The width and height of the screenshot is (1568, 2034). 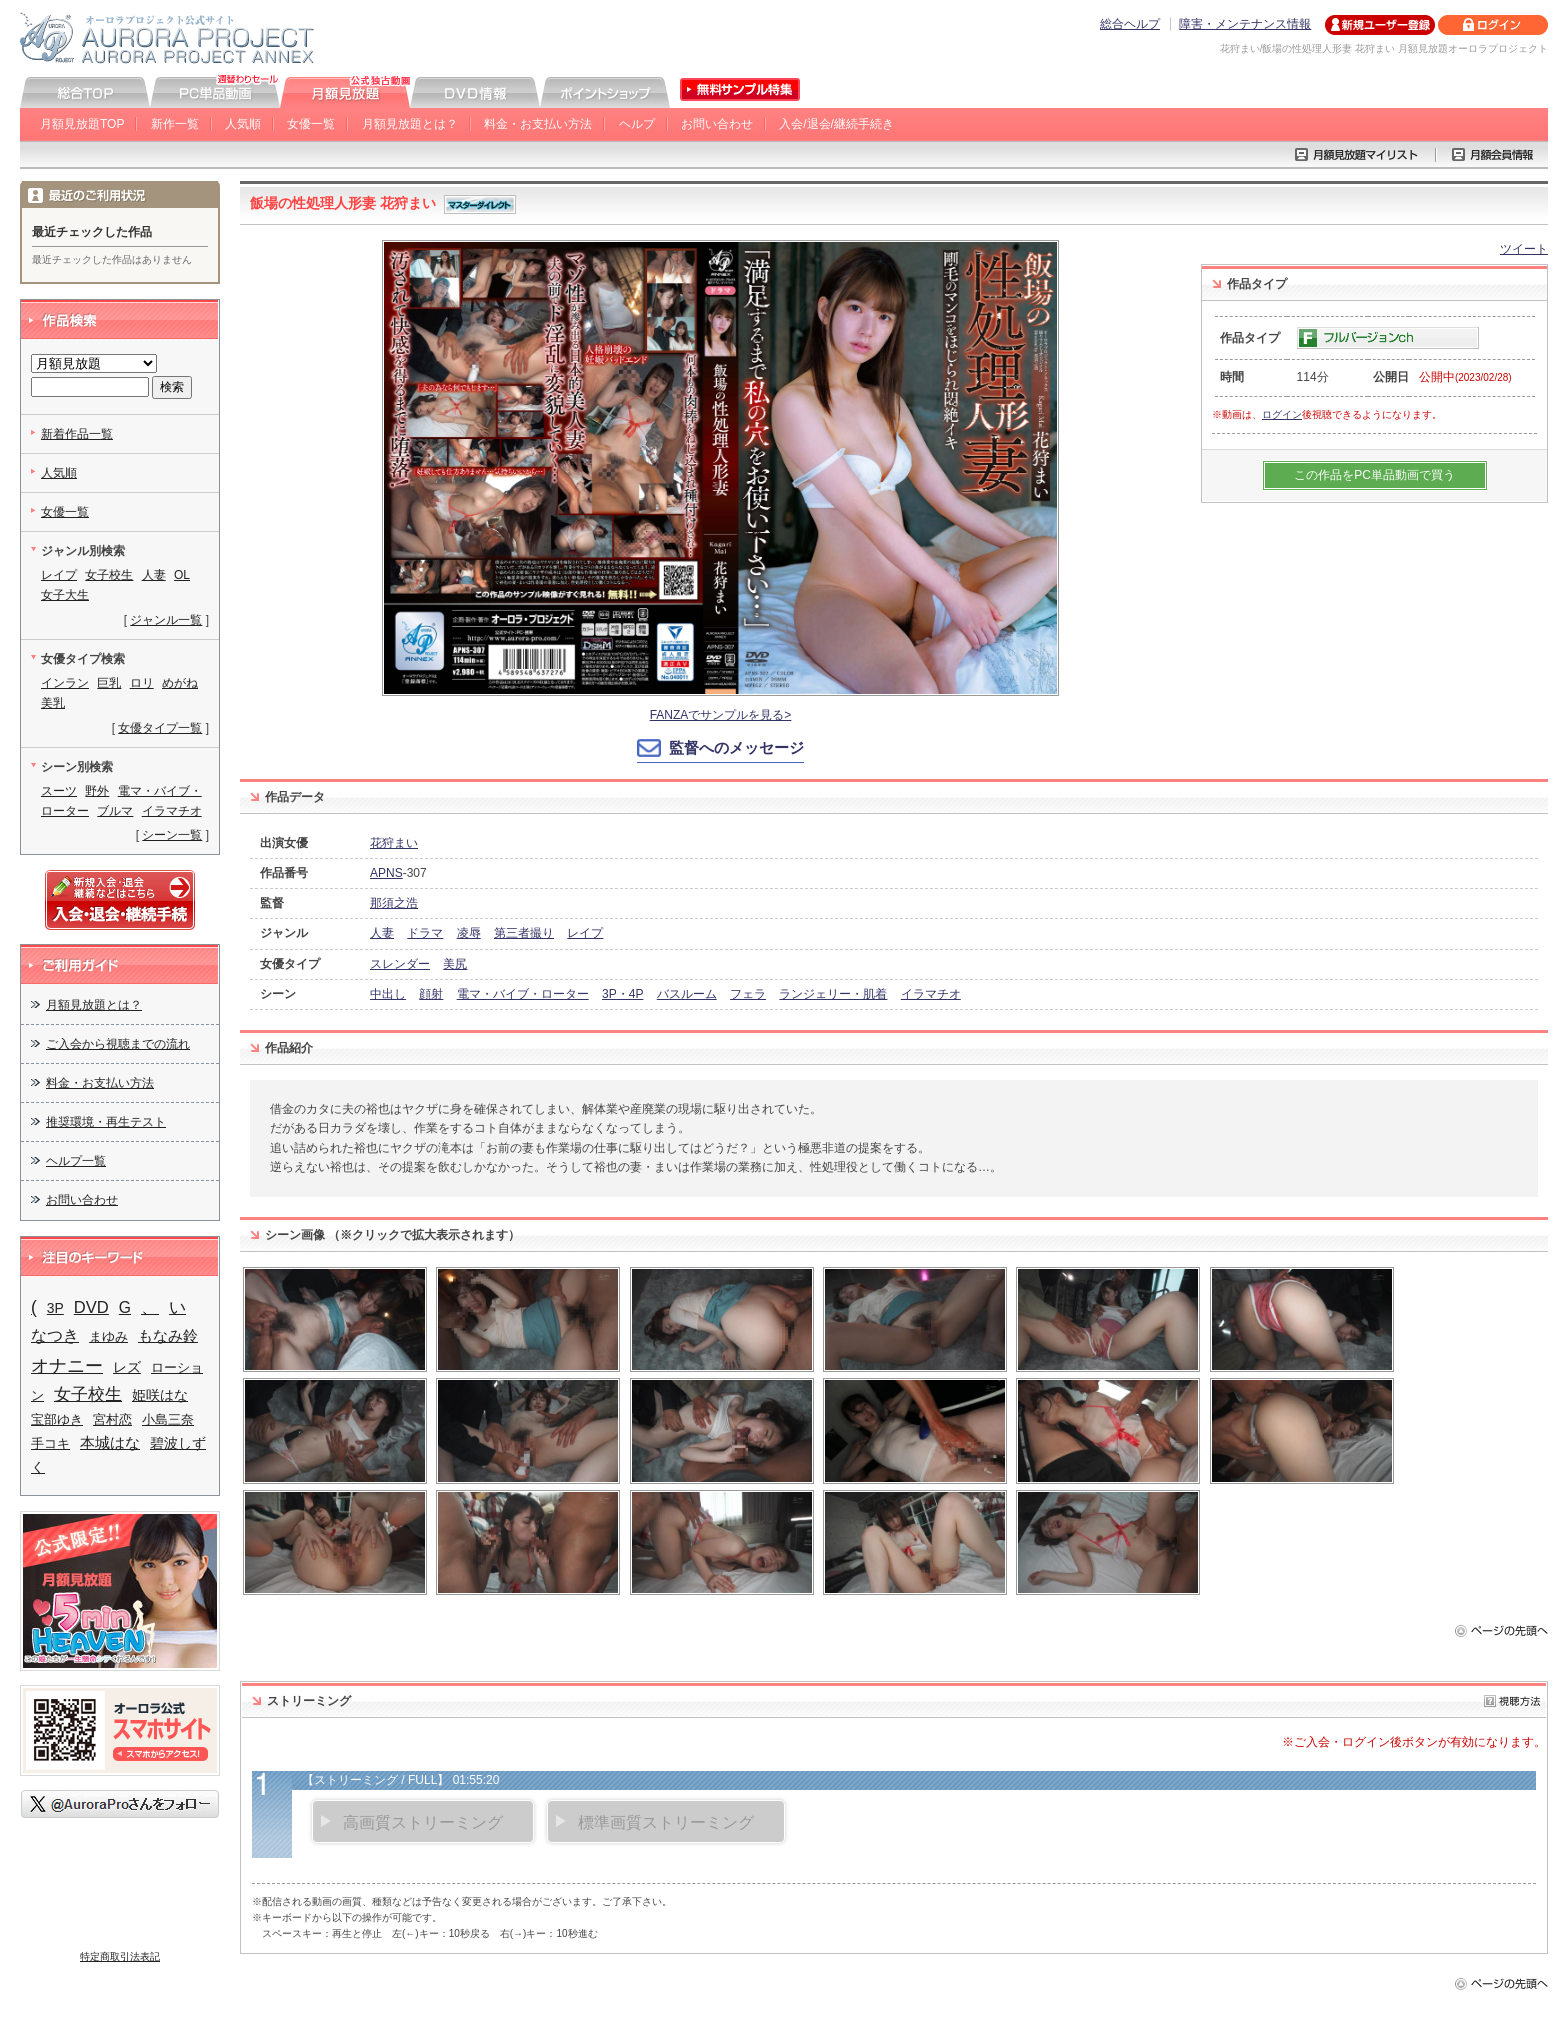 What do you see at coordinates (182, 575) in the screenshot?
I see `OL` at bounding box center [182, 575].